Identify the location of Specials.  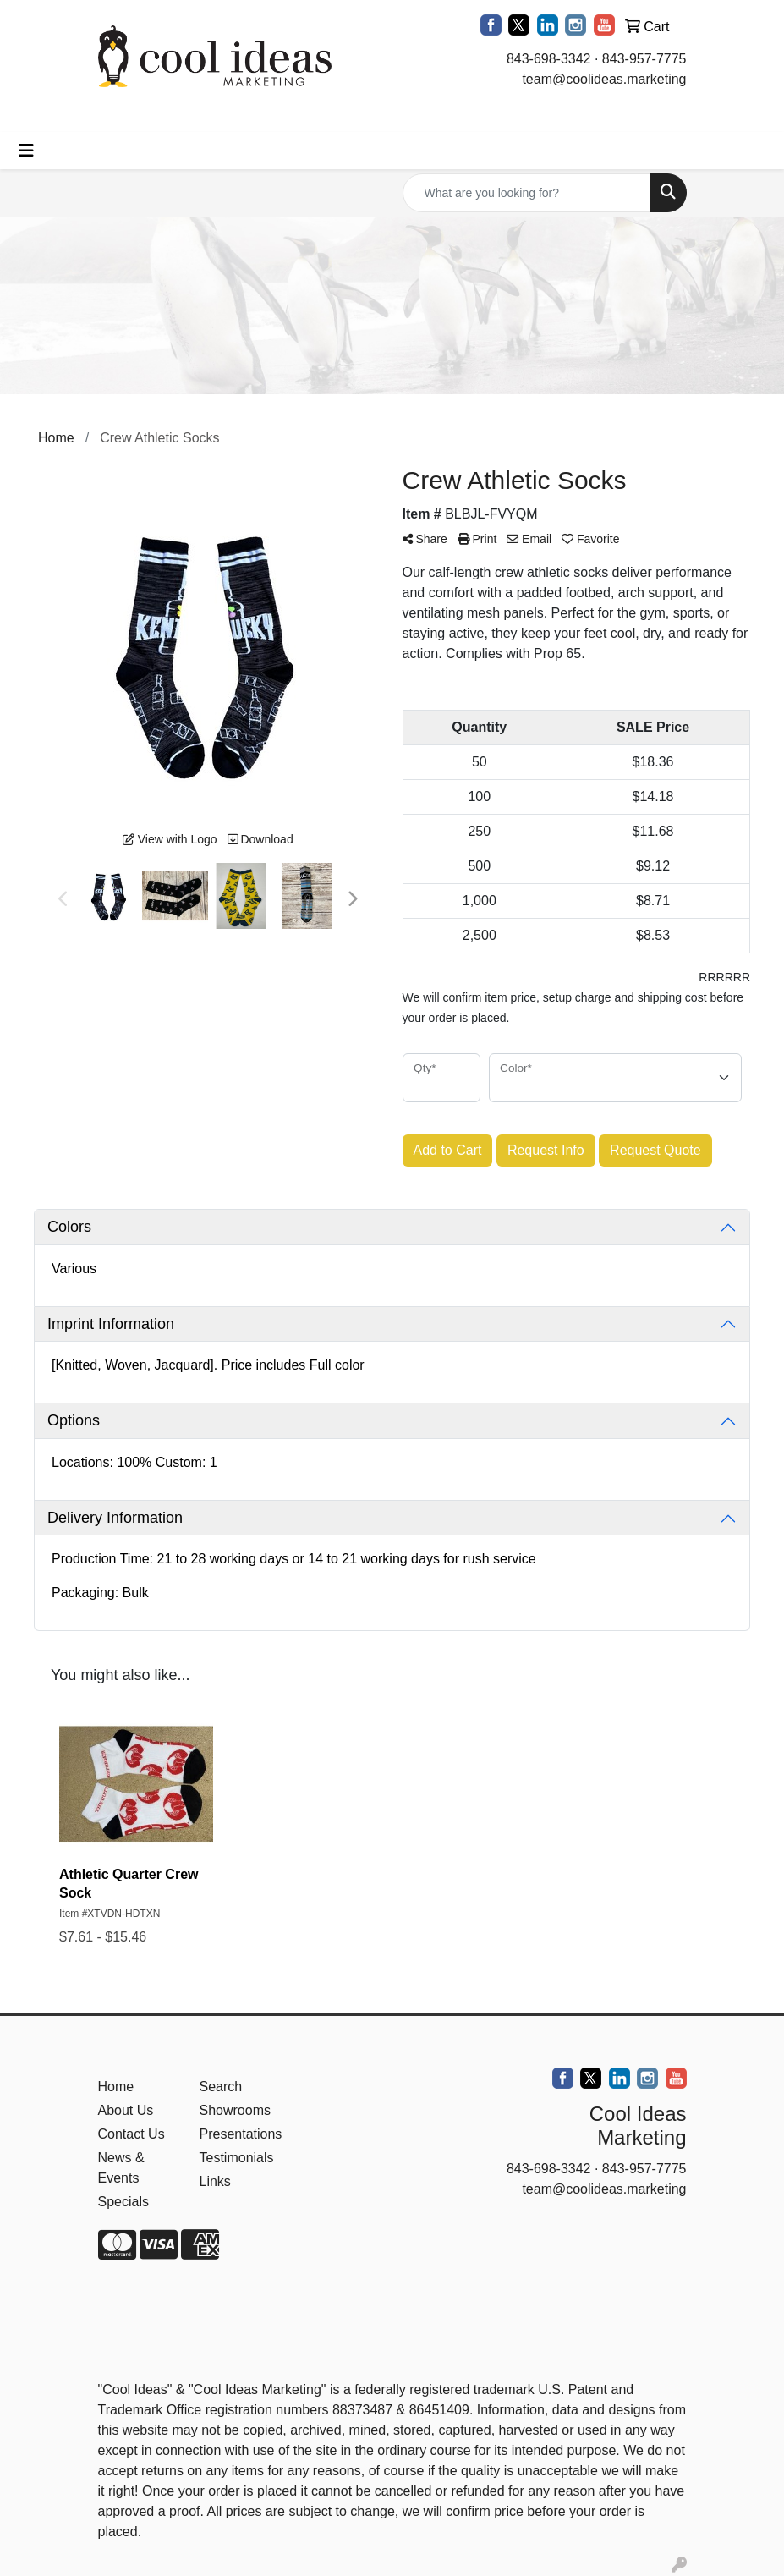
(123, 2201).